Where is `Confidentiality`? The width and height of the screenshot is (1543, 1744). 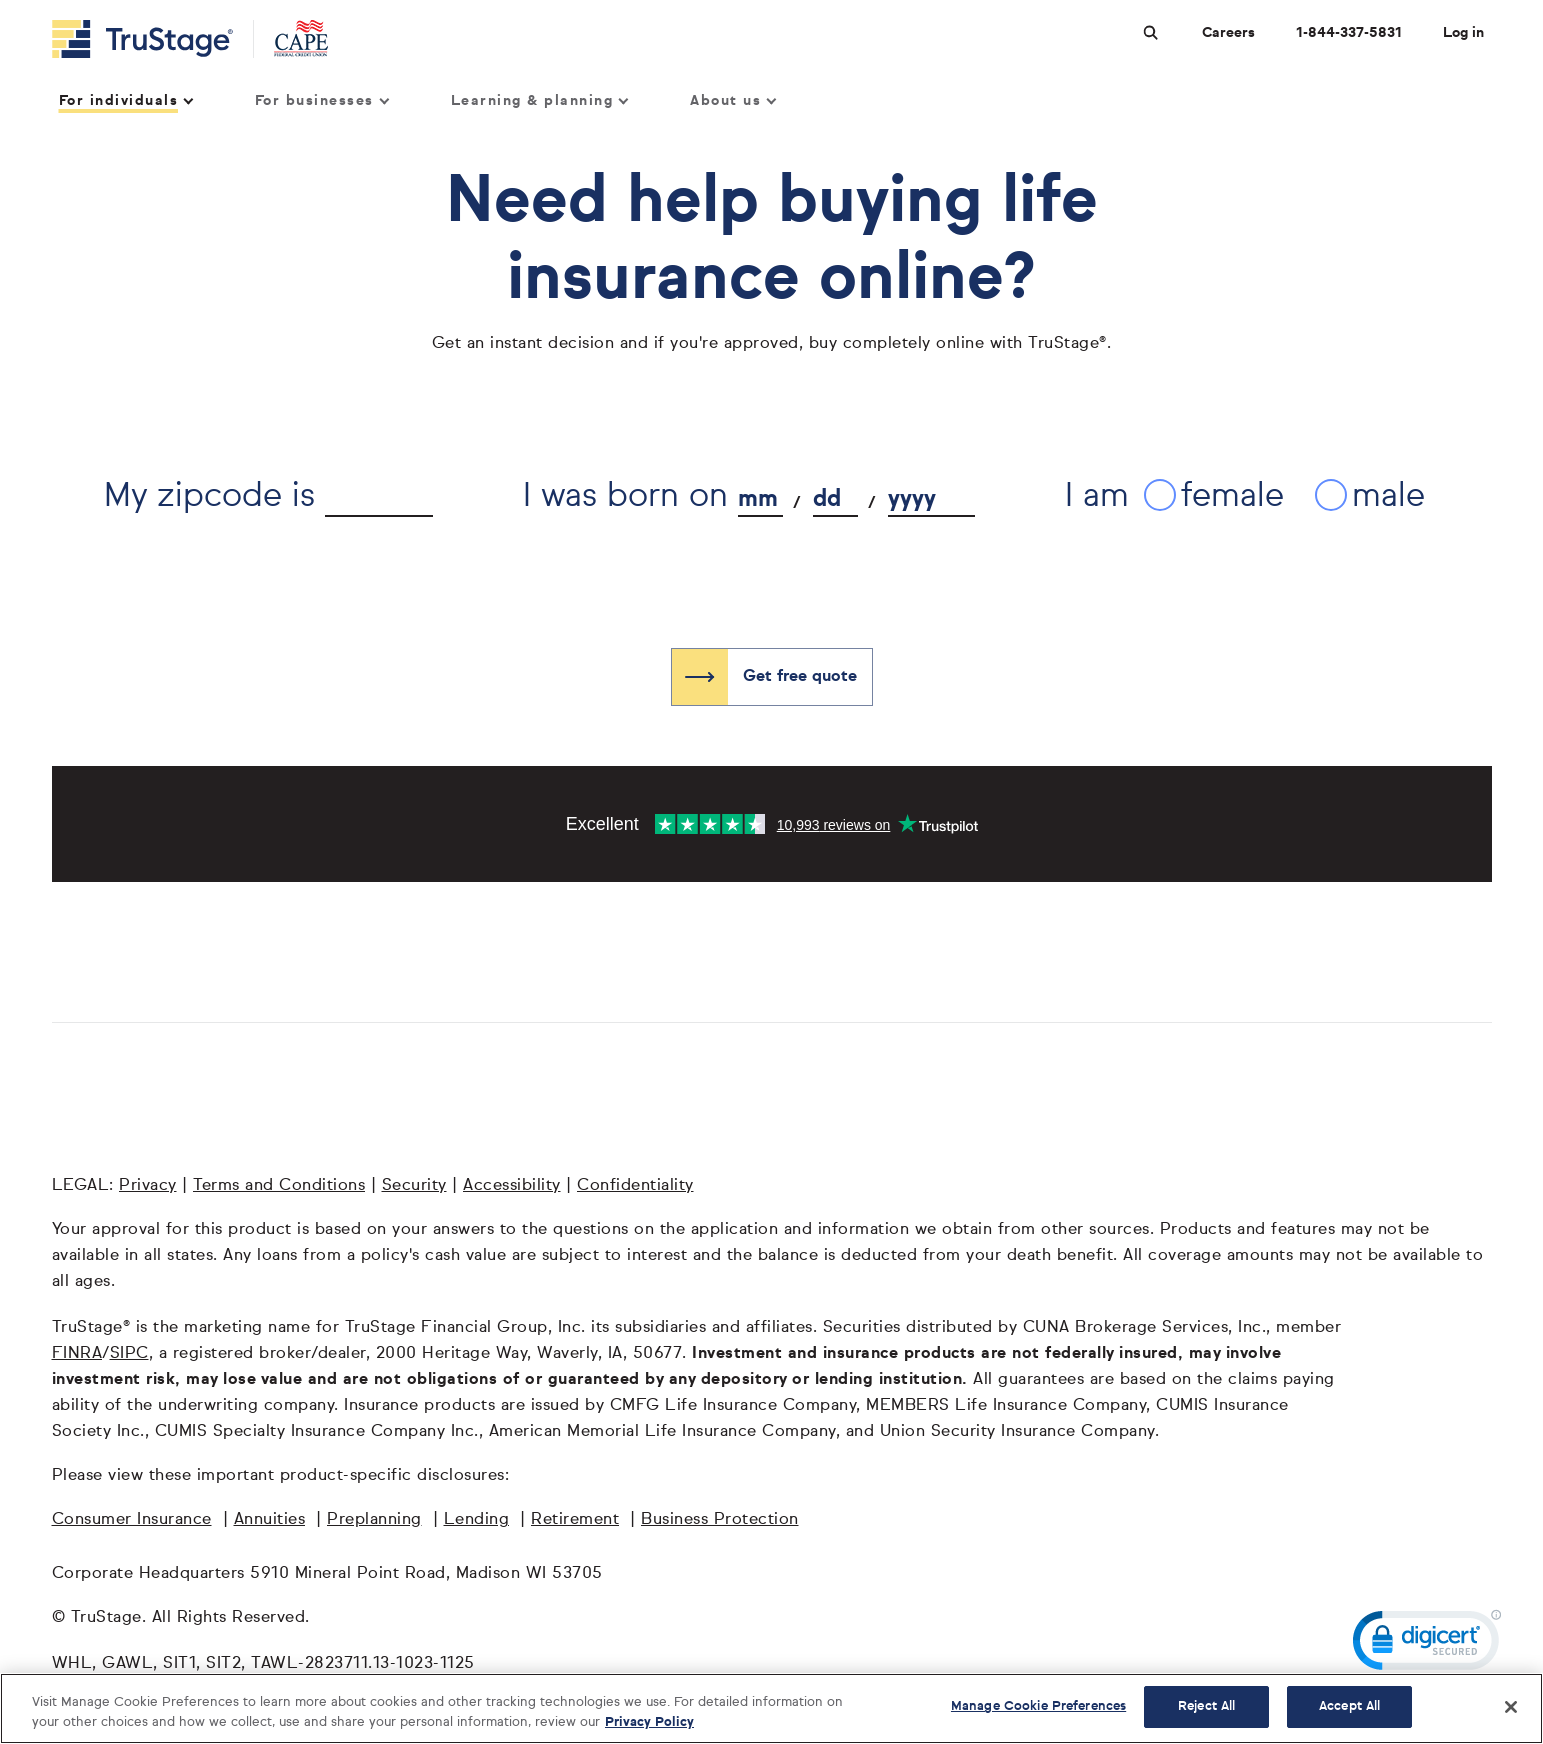 Confidentiality is located at coordinates (635, 1186).